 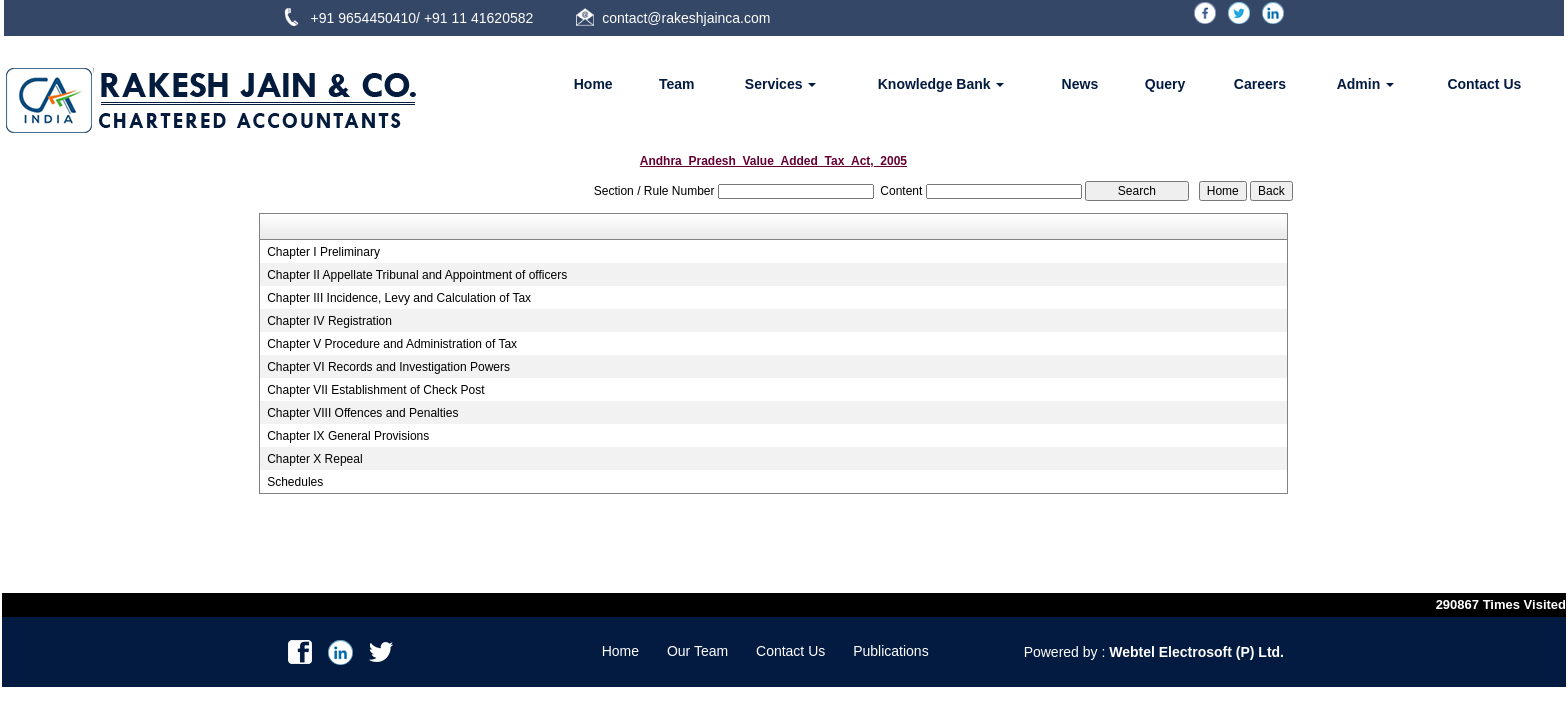 I want to click on Chapter II Appellate Tribunal and Appointment of officers, so click(x=417, y=275).